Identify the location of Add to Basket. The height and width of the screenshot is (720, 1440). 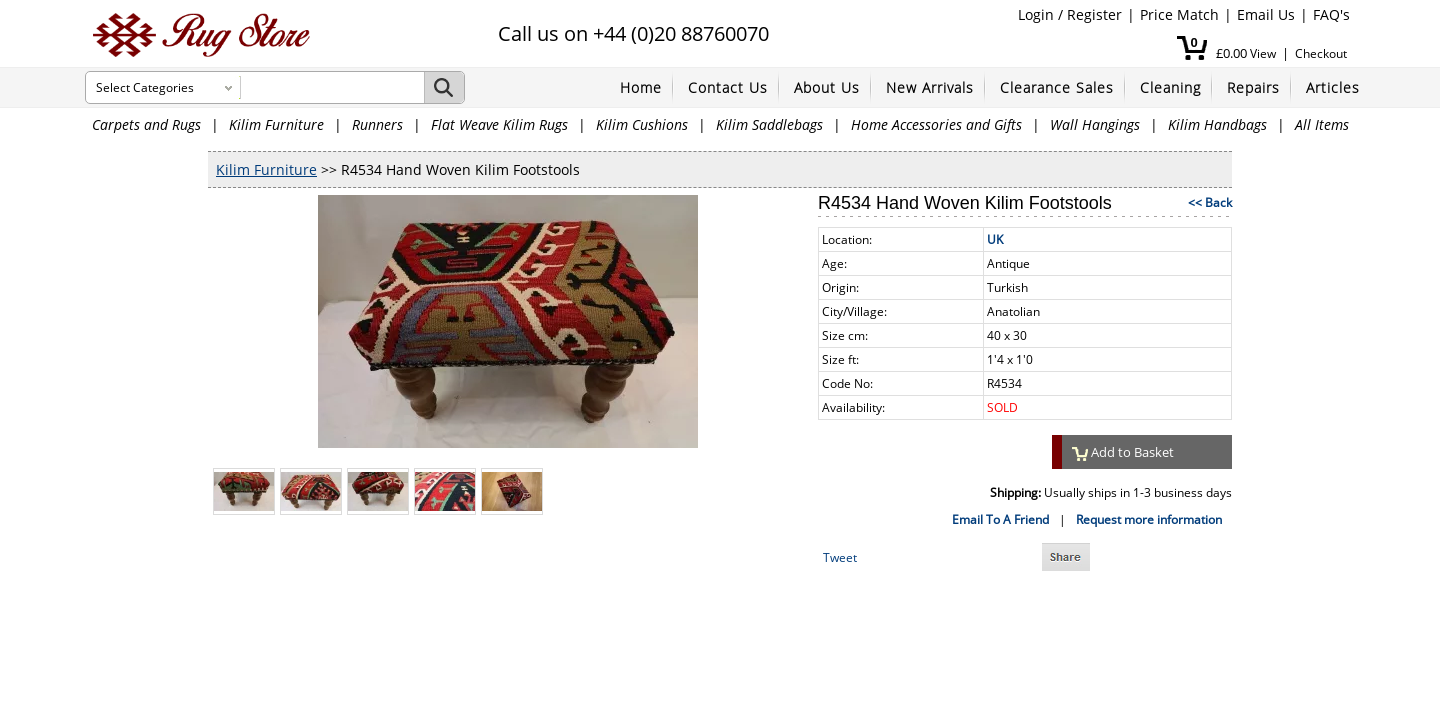
(1123, 452).